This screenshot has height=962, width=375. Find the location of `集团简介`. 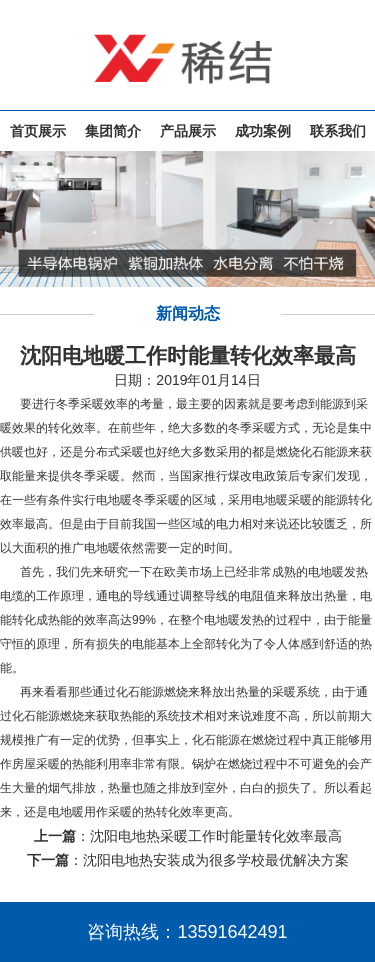

集团简介 is located at coordinates (113, 131).